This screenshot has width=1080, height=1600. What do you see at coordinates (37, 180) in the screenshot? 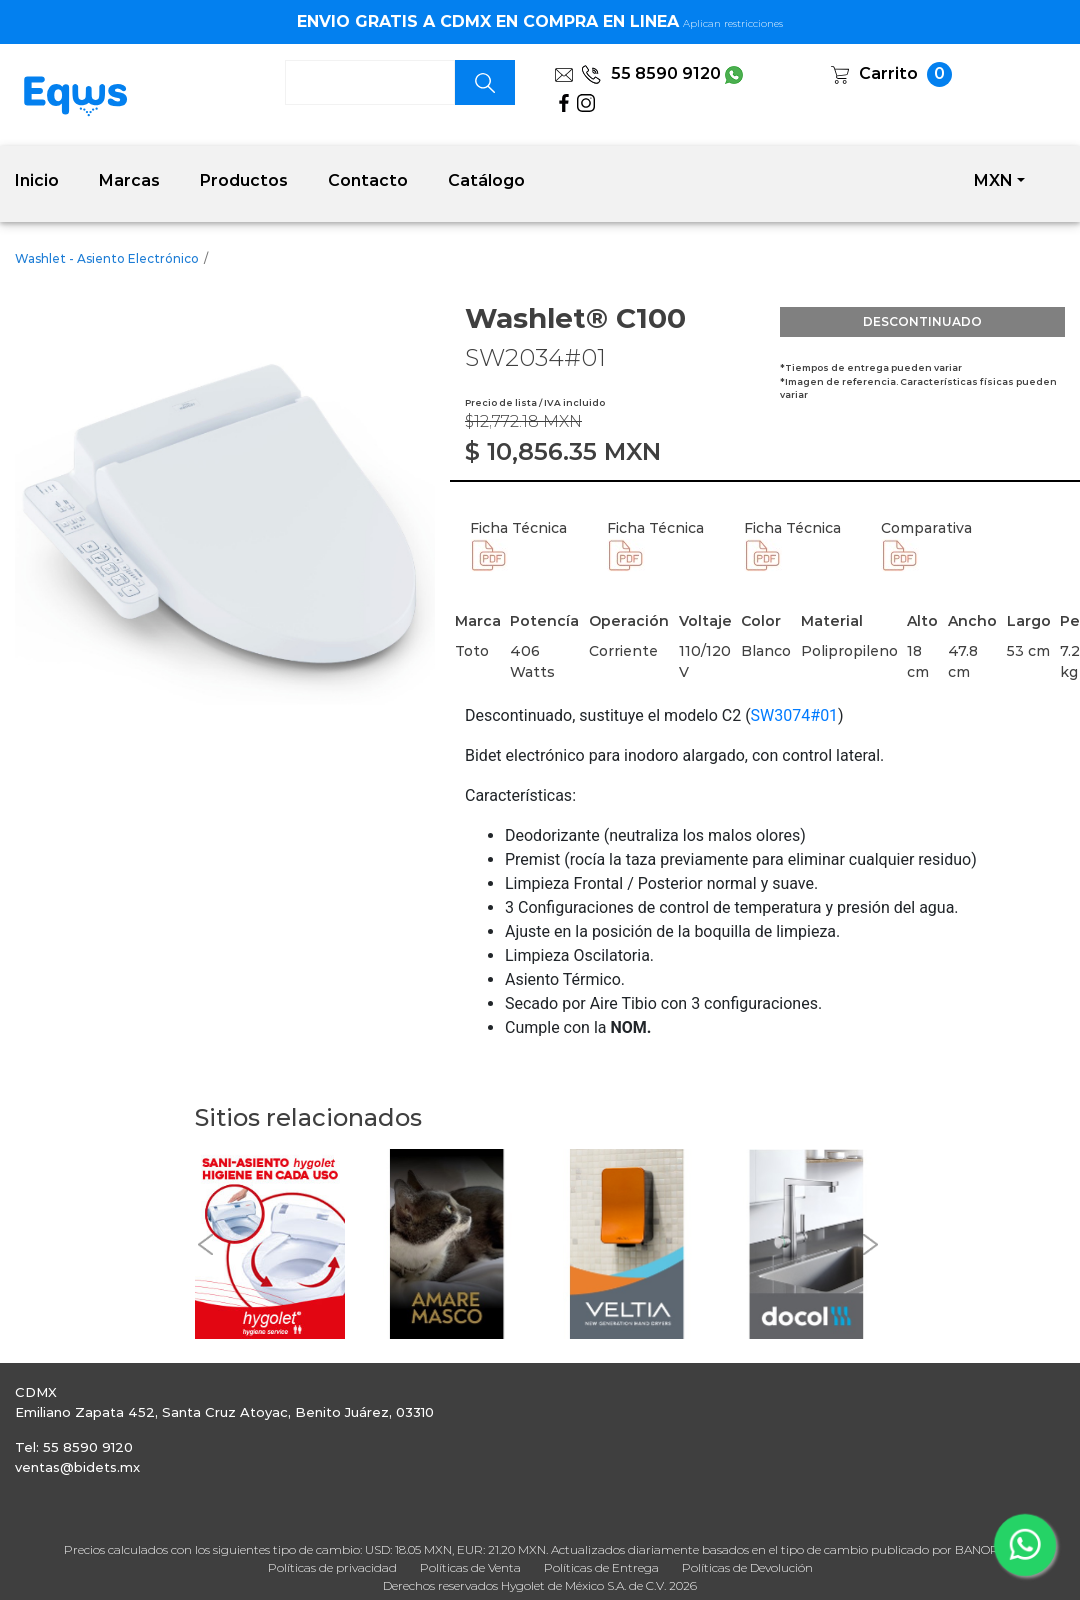
I see `Inicio` at bounding box center [37, 180].